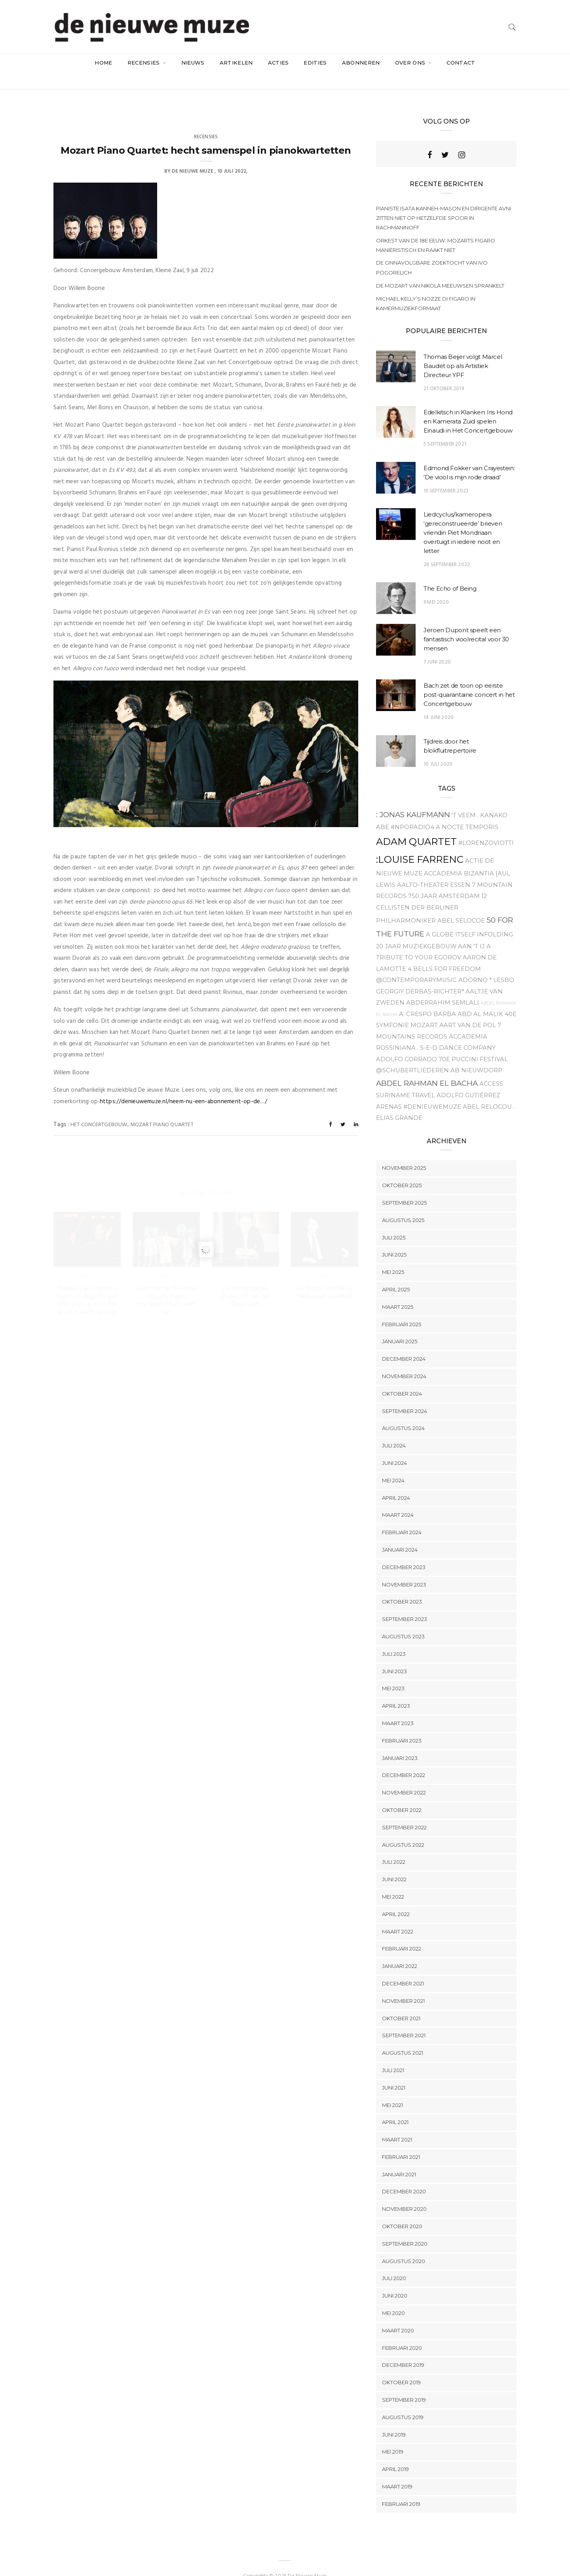  I want to click on Adam Quartet, so click(416, 825).